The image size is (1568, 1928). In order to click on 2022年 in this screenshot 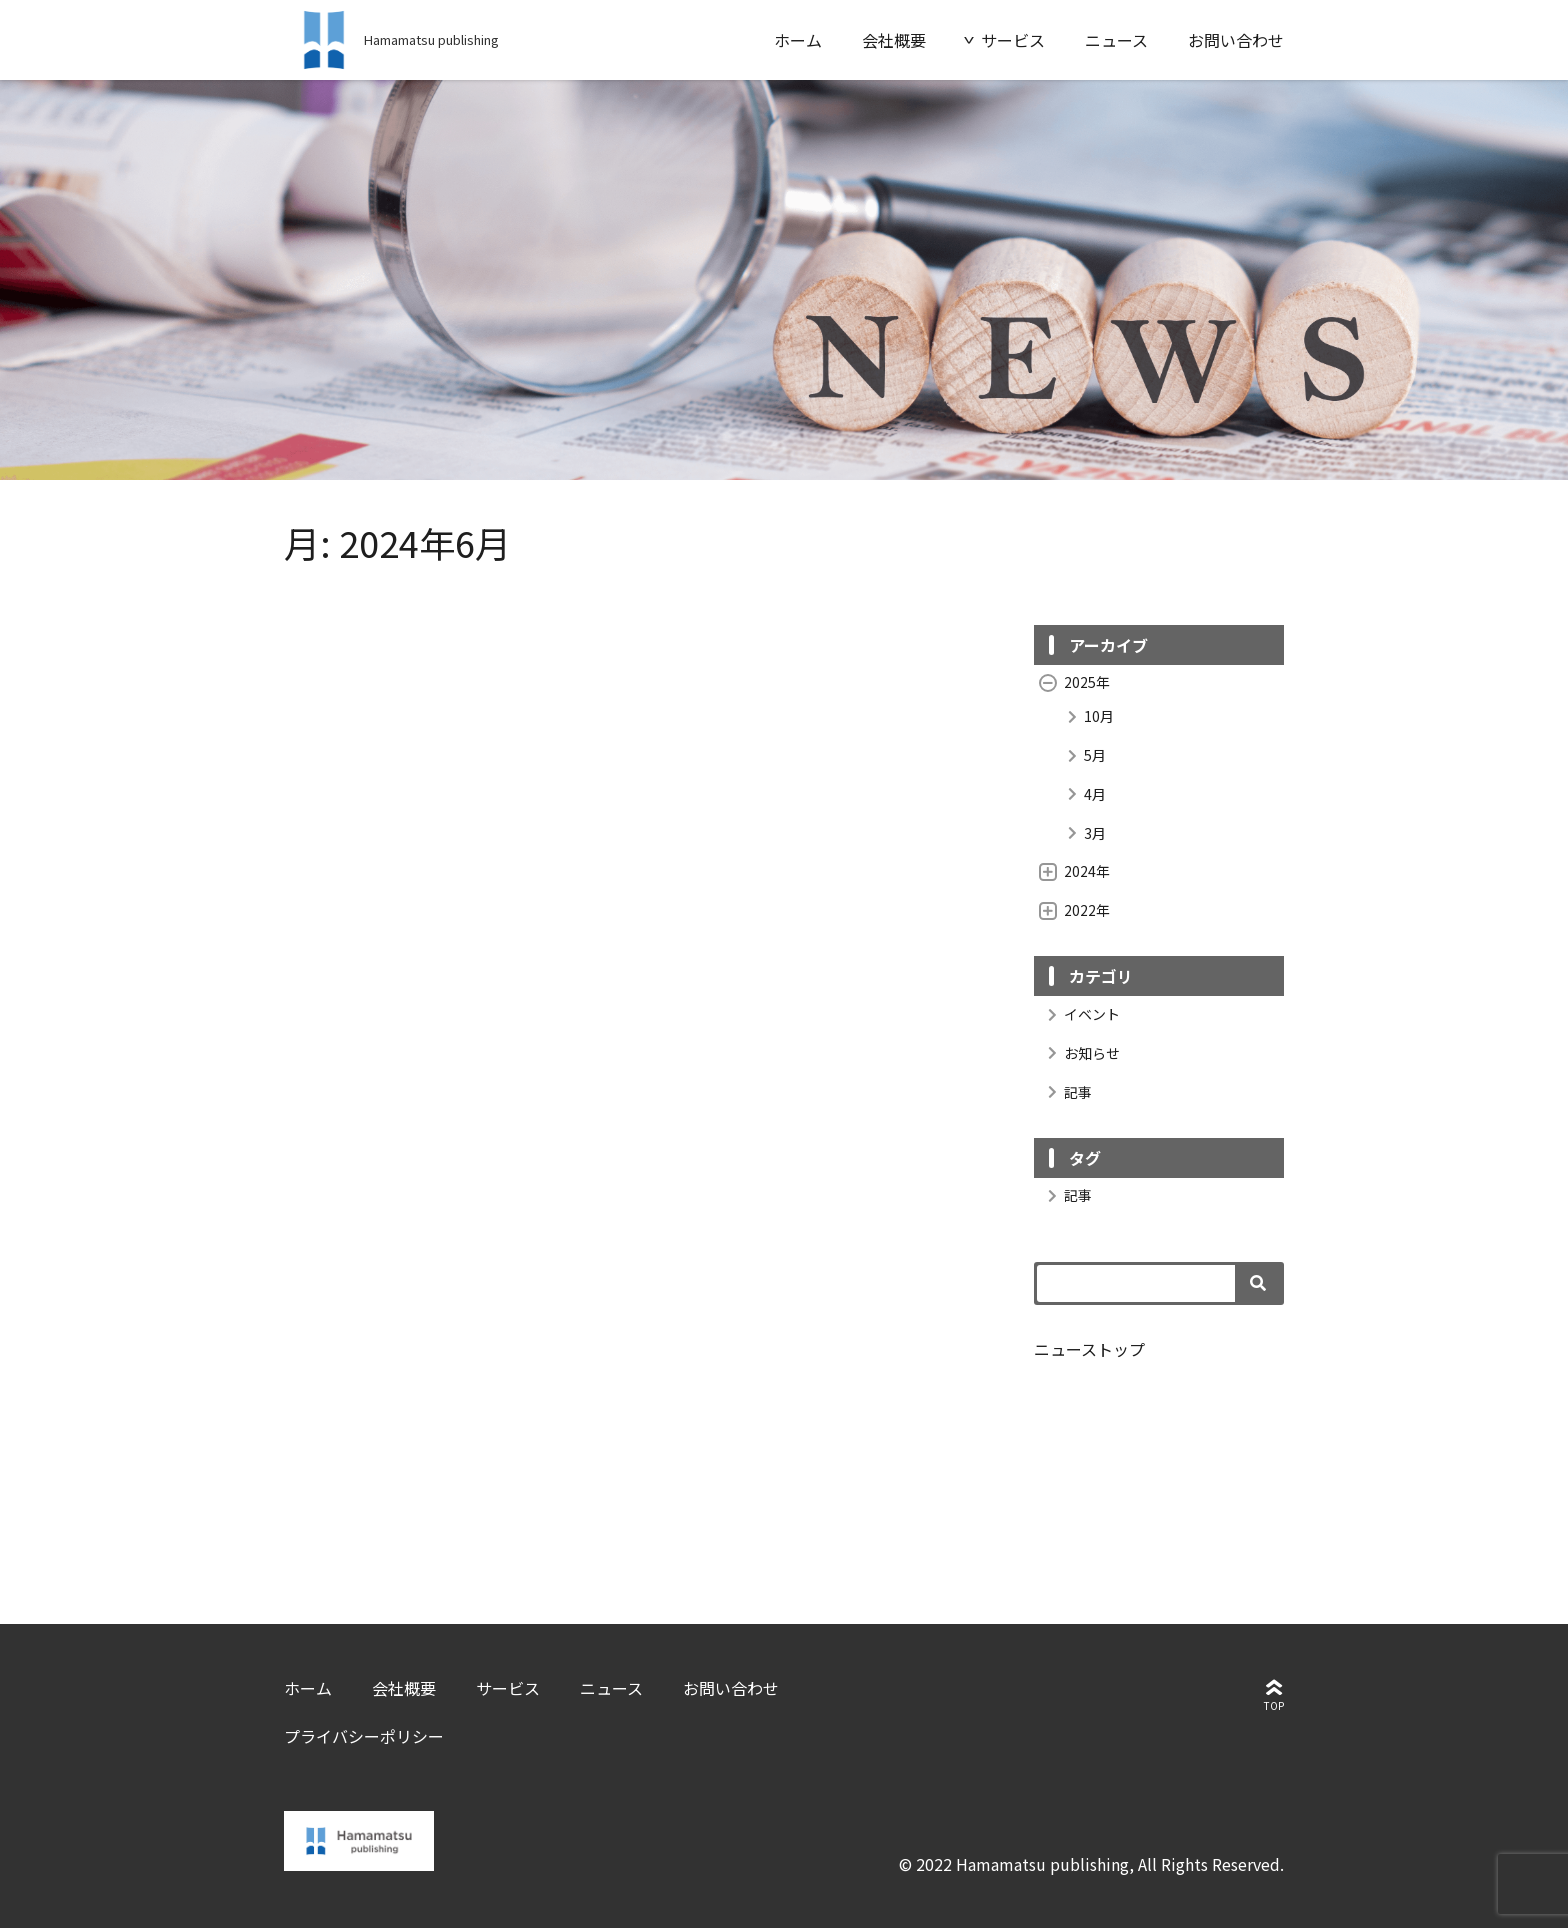, I will do `click(1074, 910)`.